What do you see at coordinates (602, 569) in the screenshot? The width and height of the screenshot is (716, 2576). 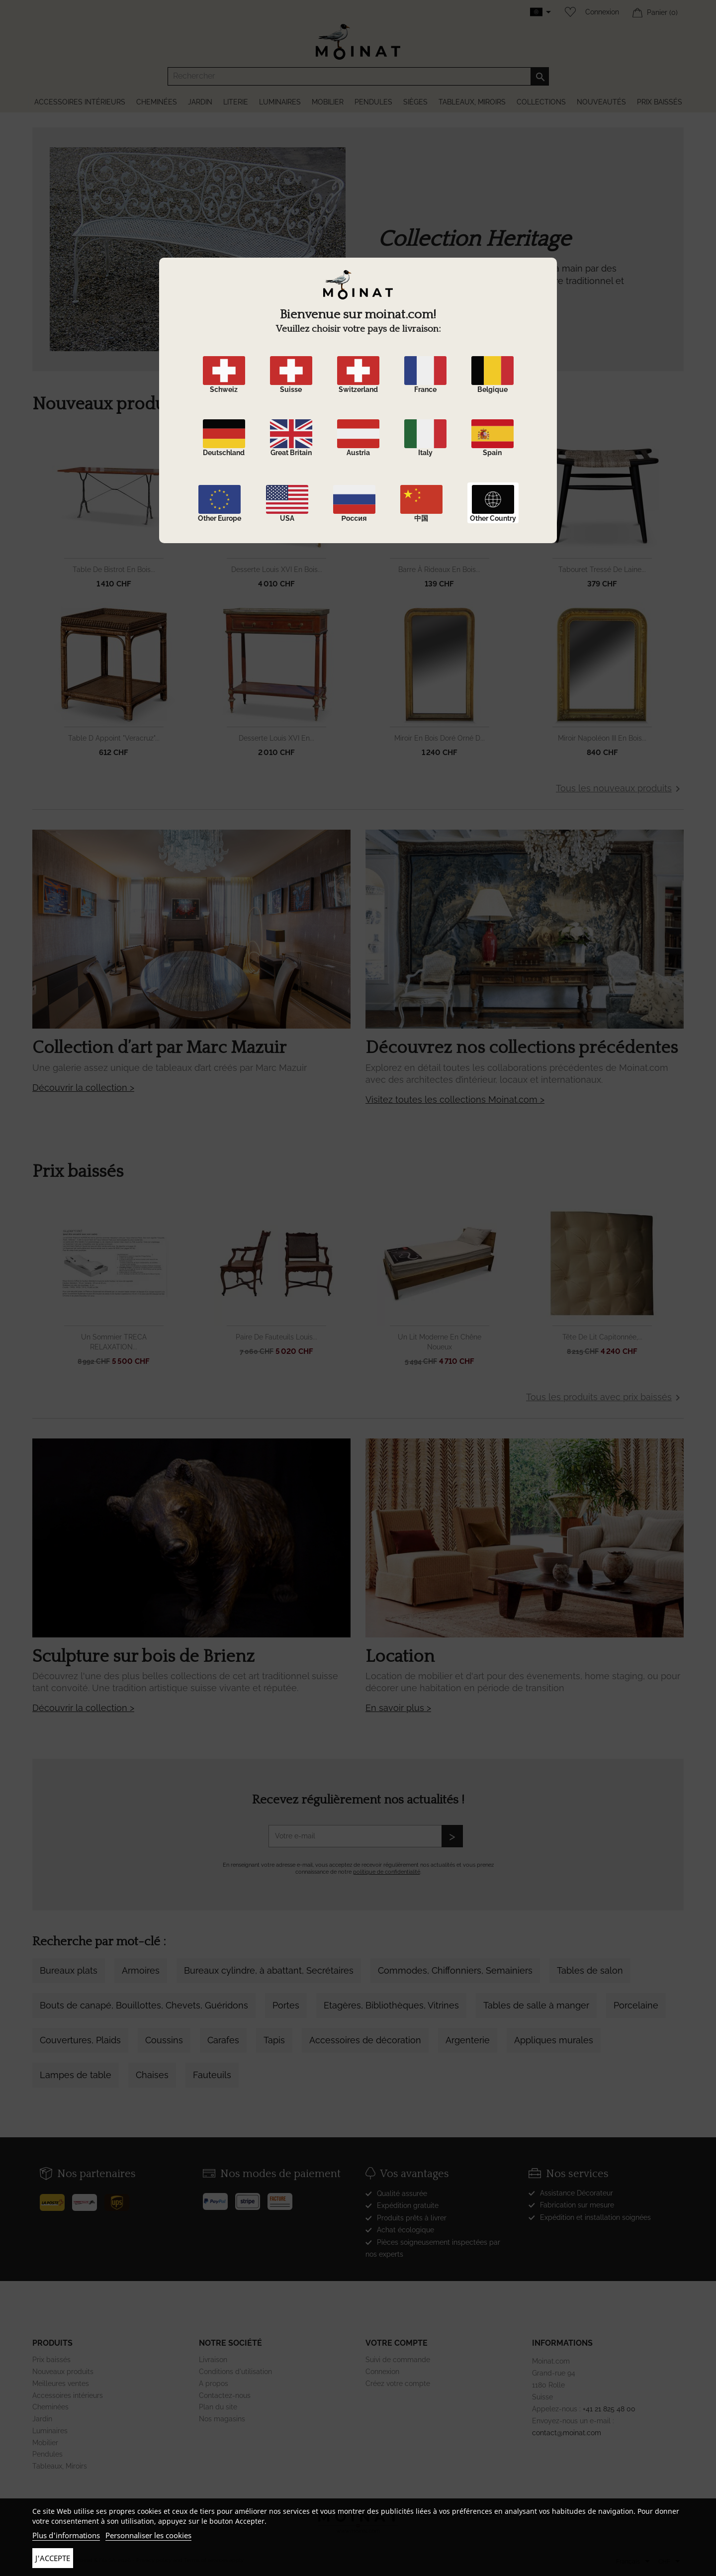 I see `Tabouret tressé de laine...` at bounding box center [602, 569].